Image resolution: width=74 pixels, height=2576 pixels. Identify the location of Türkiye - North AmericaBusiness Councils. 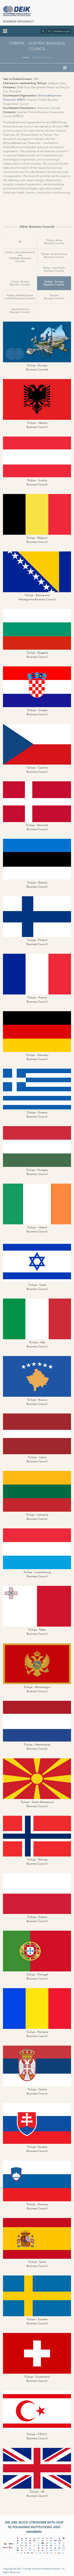
(54, 255).